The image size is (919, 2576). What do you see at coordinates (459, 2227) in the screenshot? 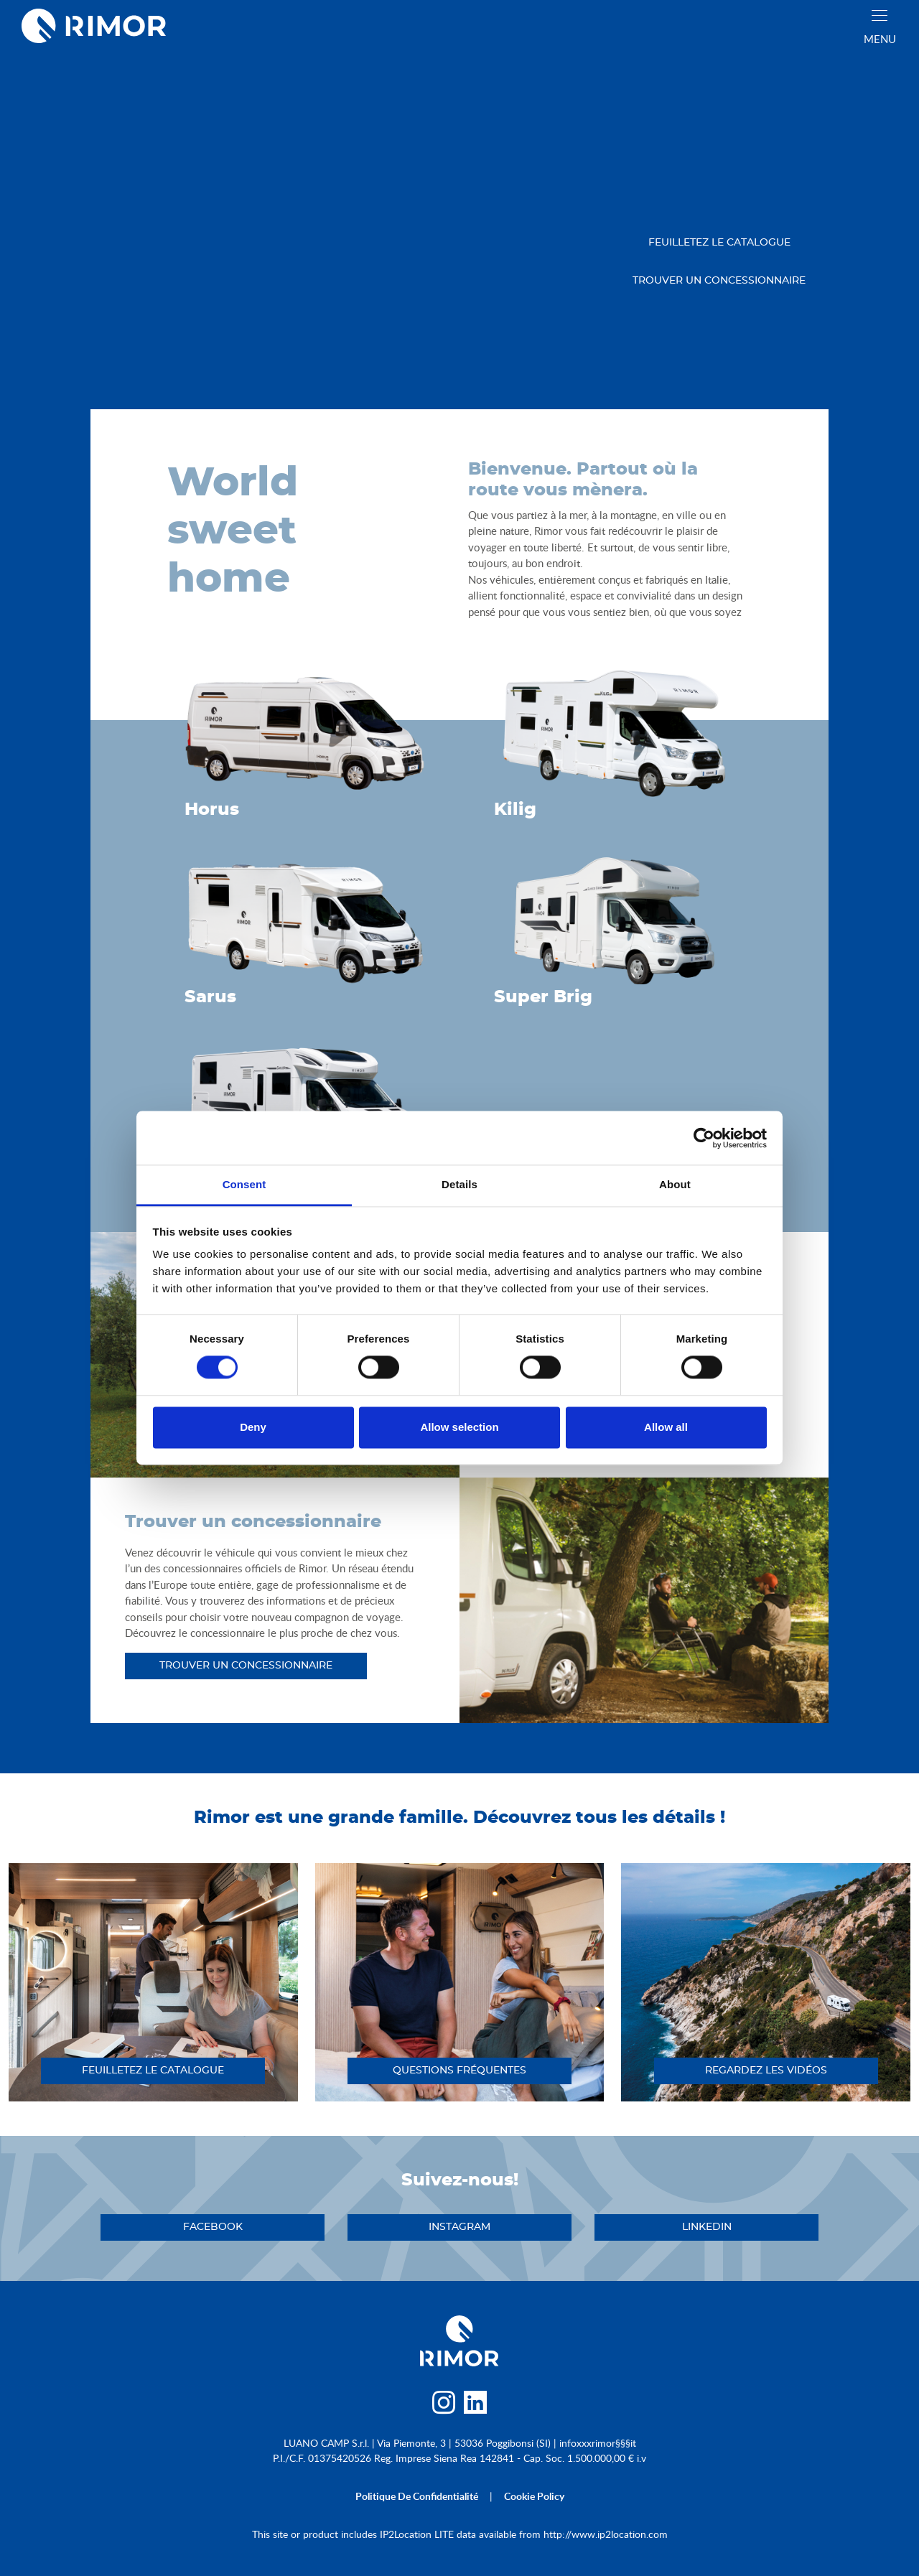
I see `instagram` at bounding box center [459, 2227].